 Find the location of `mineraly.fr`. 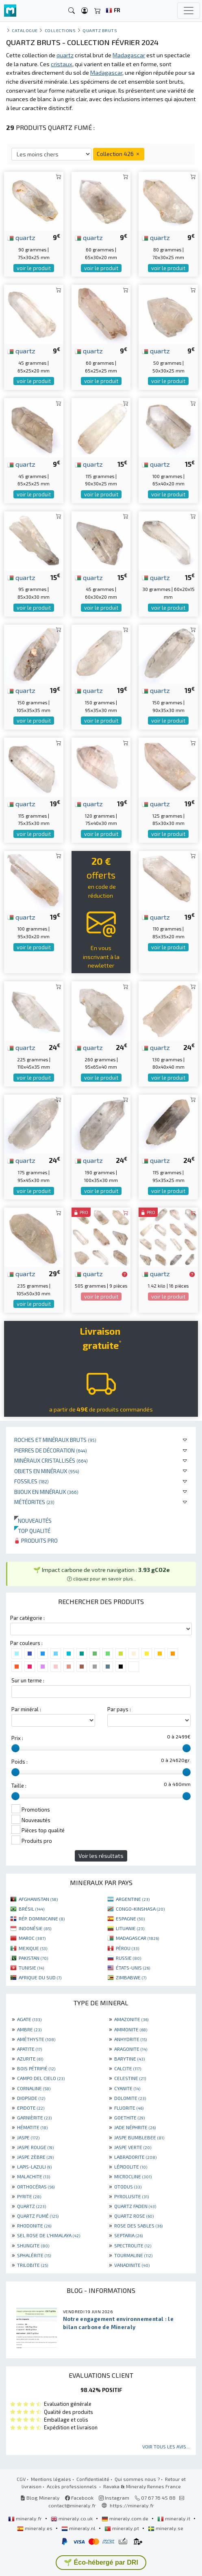

mineraly.fr is located at coordinates (25, 2518).